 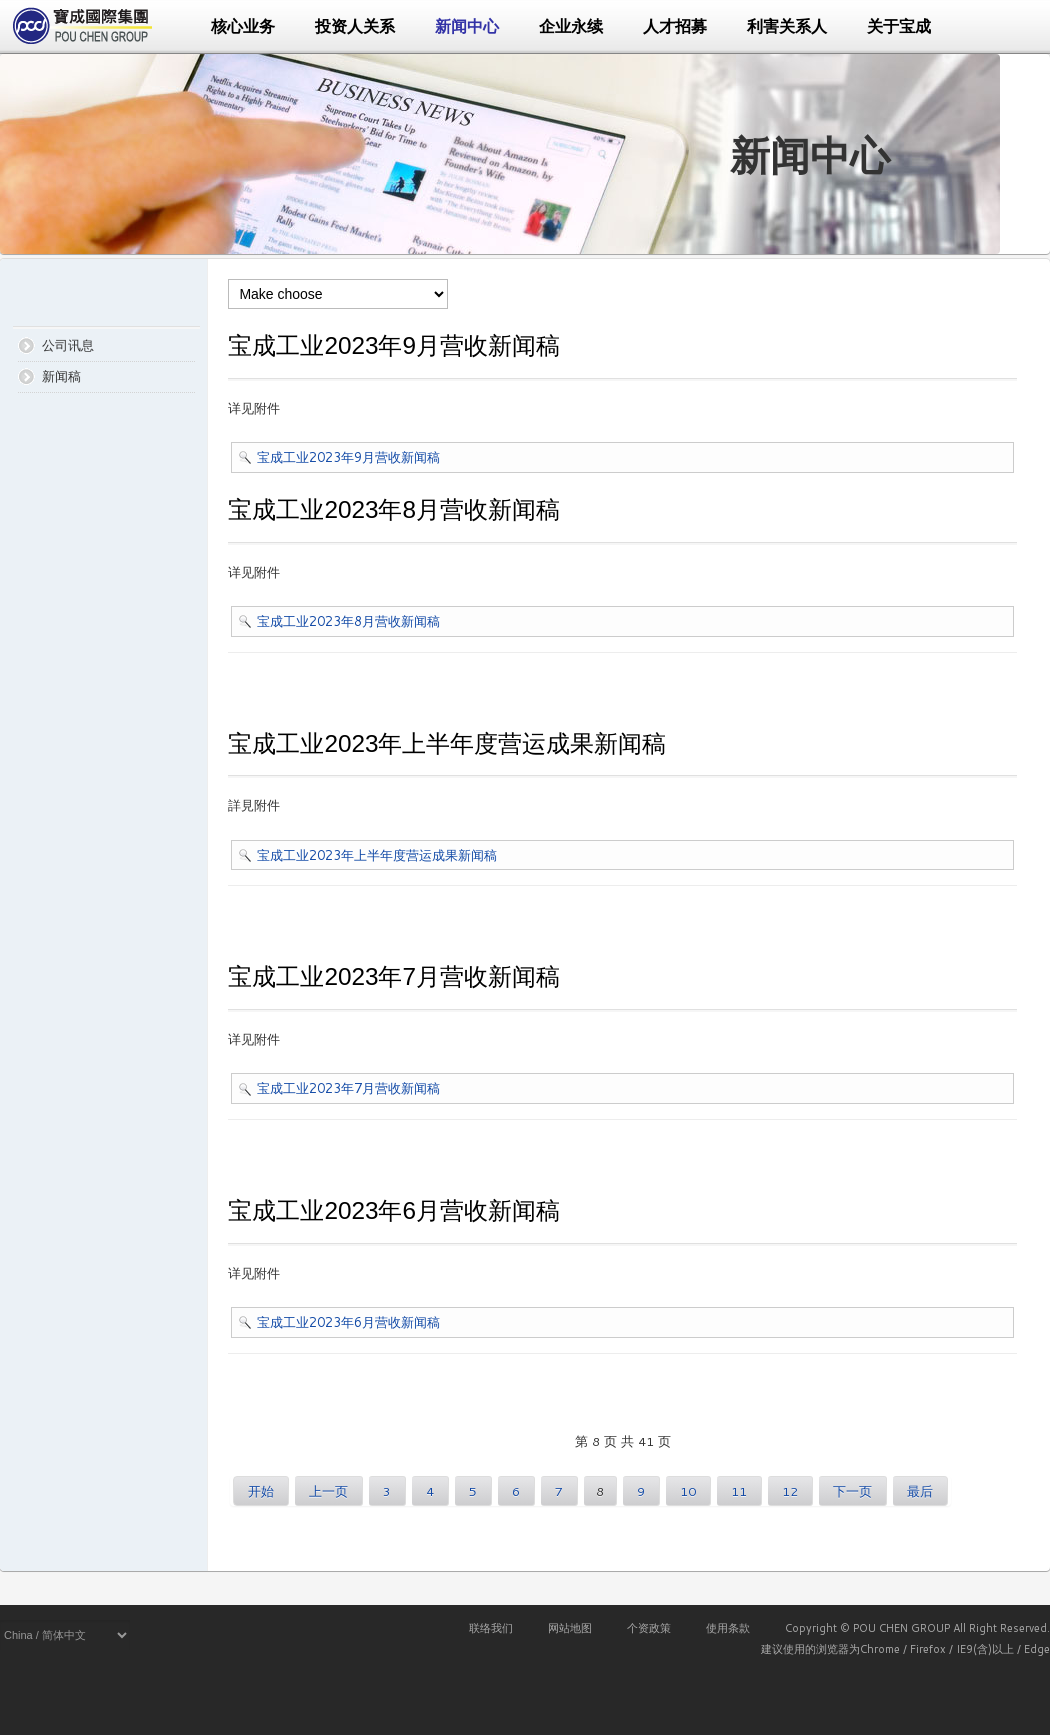 I want to click on 网站地图, so click(x=570, y=1628).